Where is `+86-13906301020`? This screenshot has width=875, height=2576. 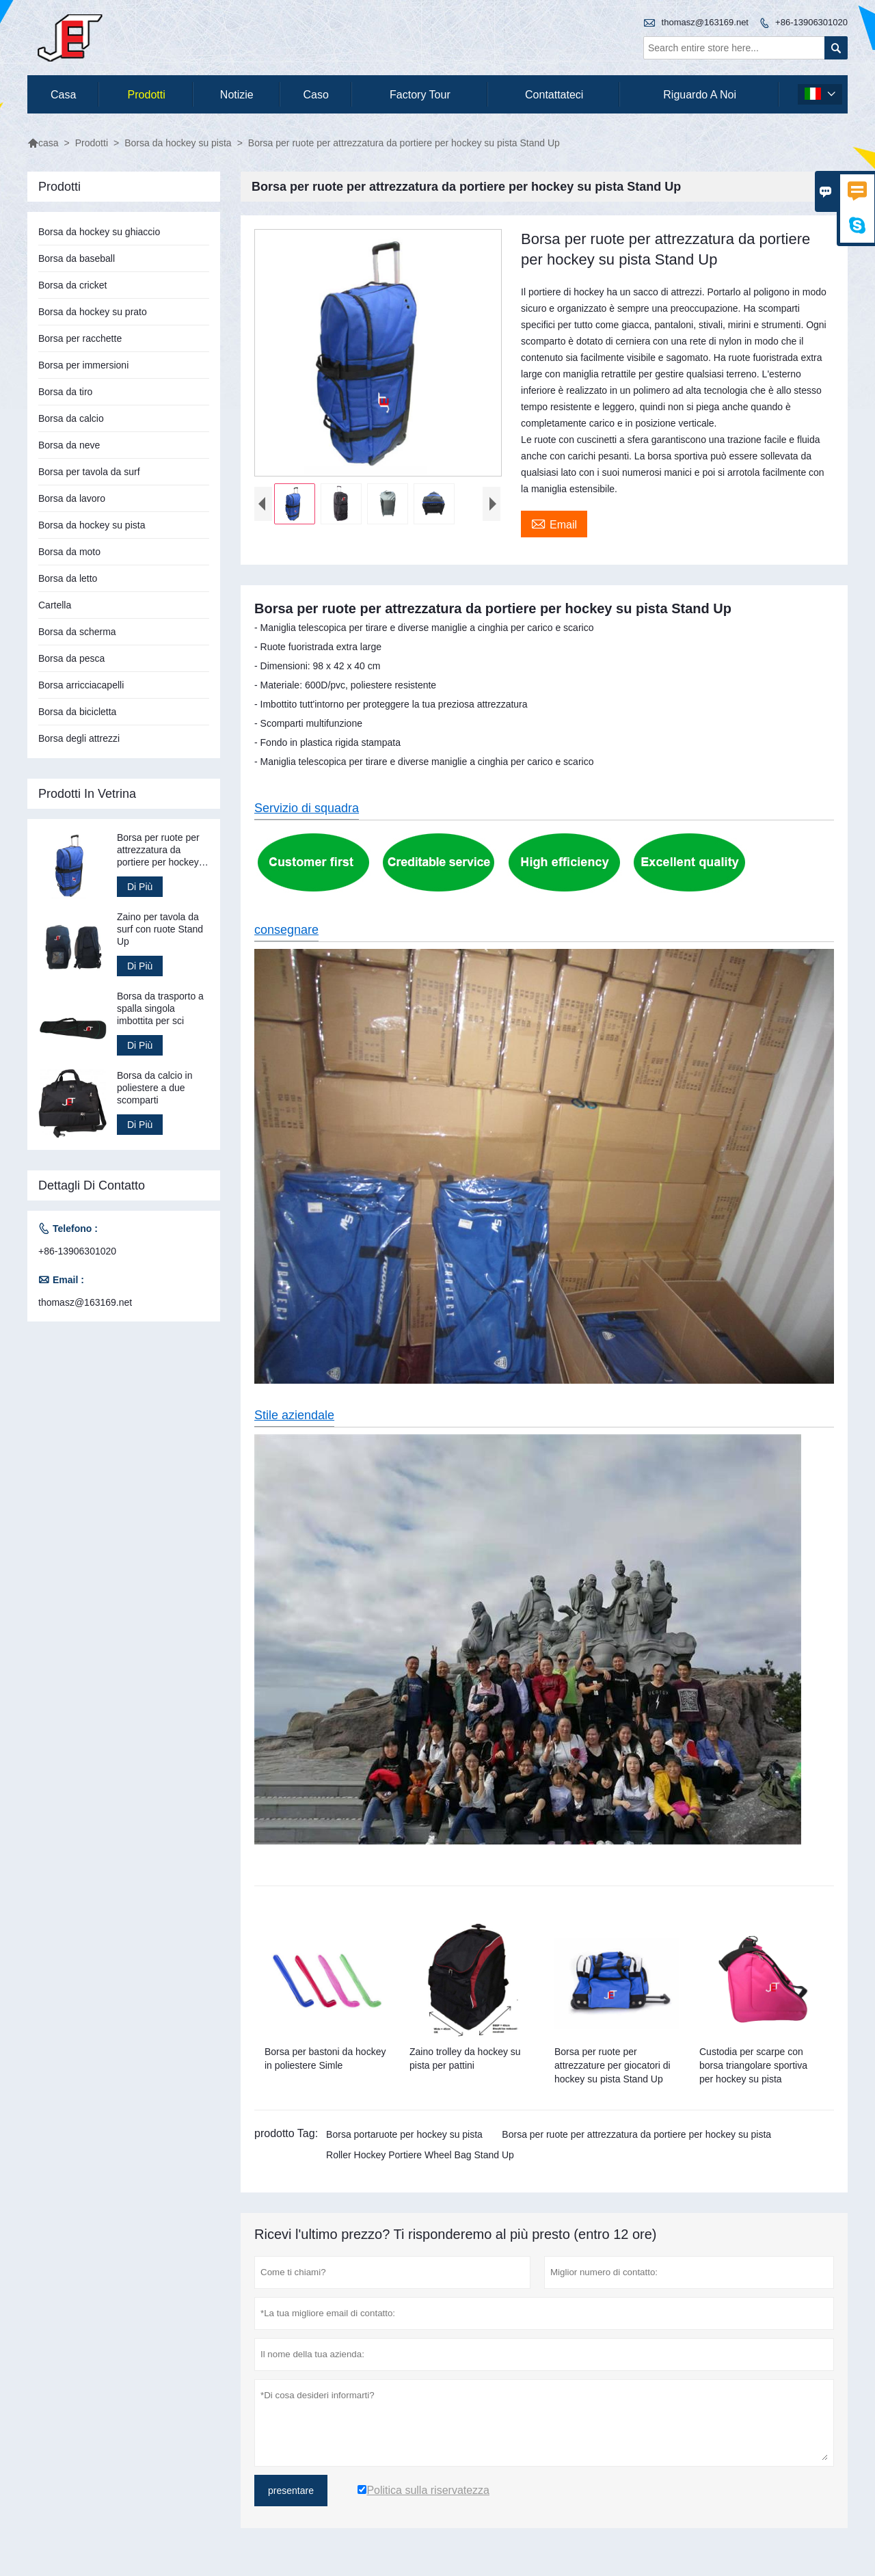
+86-13906301020 is located at coordinates (811, 22).